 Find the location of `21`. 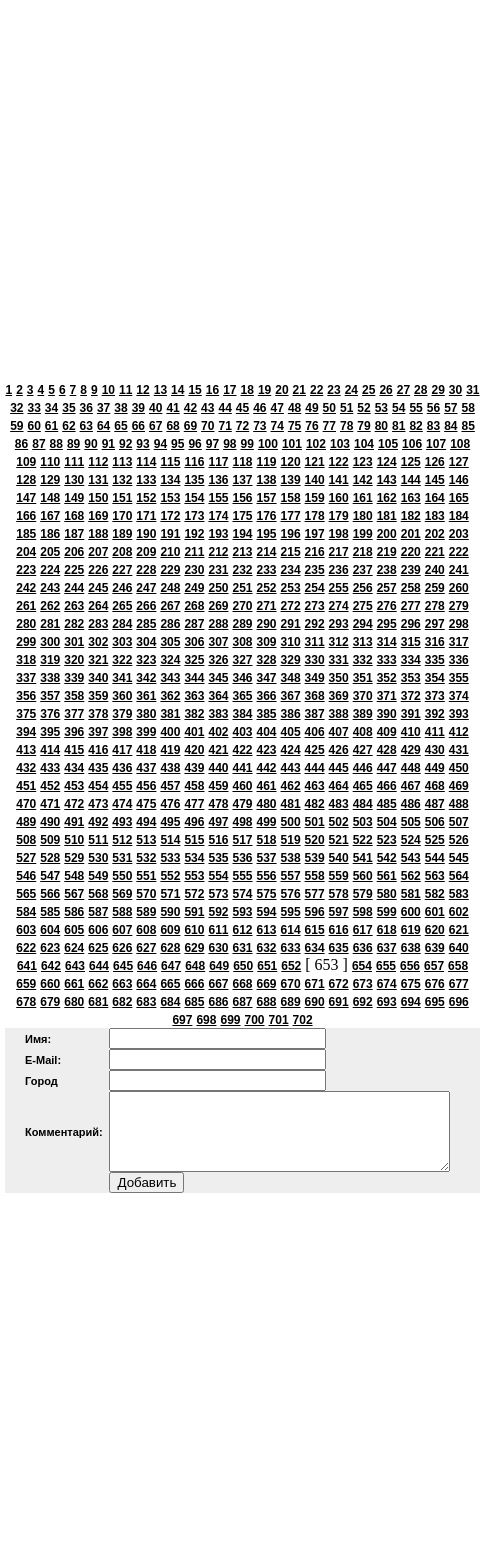

21 is located at coordinates (299, 390).